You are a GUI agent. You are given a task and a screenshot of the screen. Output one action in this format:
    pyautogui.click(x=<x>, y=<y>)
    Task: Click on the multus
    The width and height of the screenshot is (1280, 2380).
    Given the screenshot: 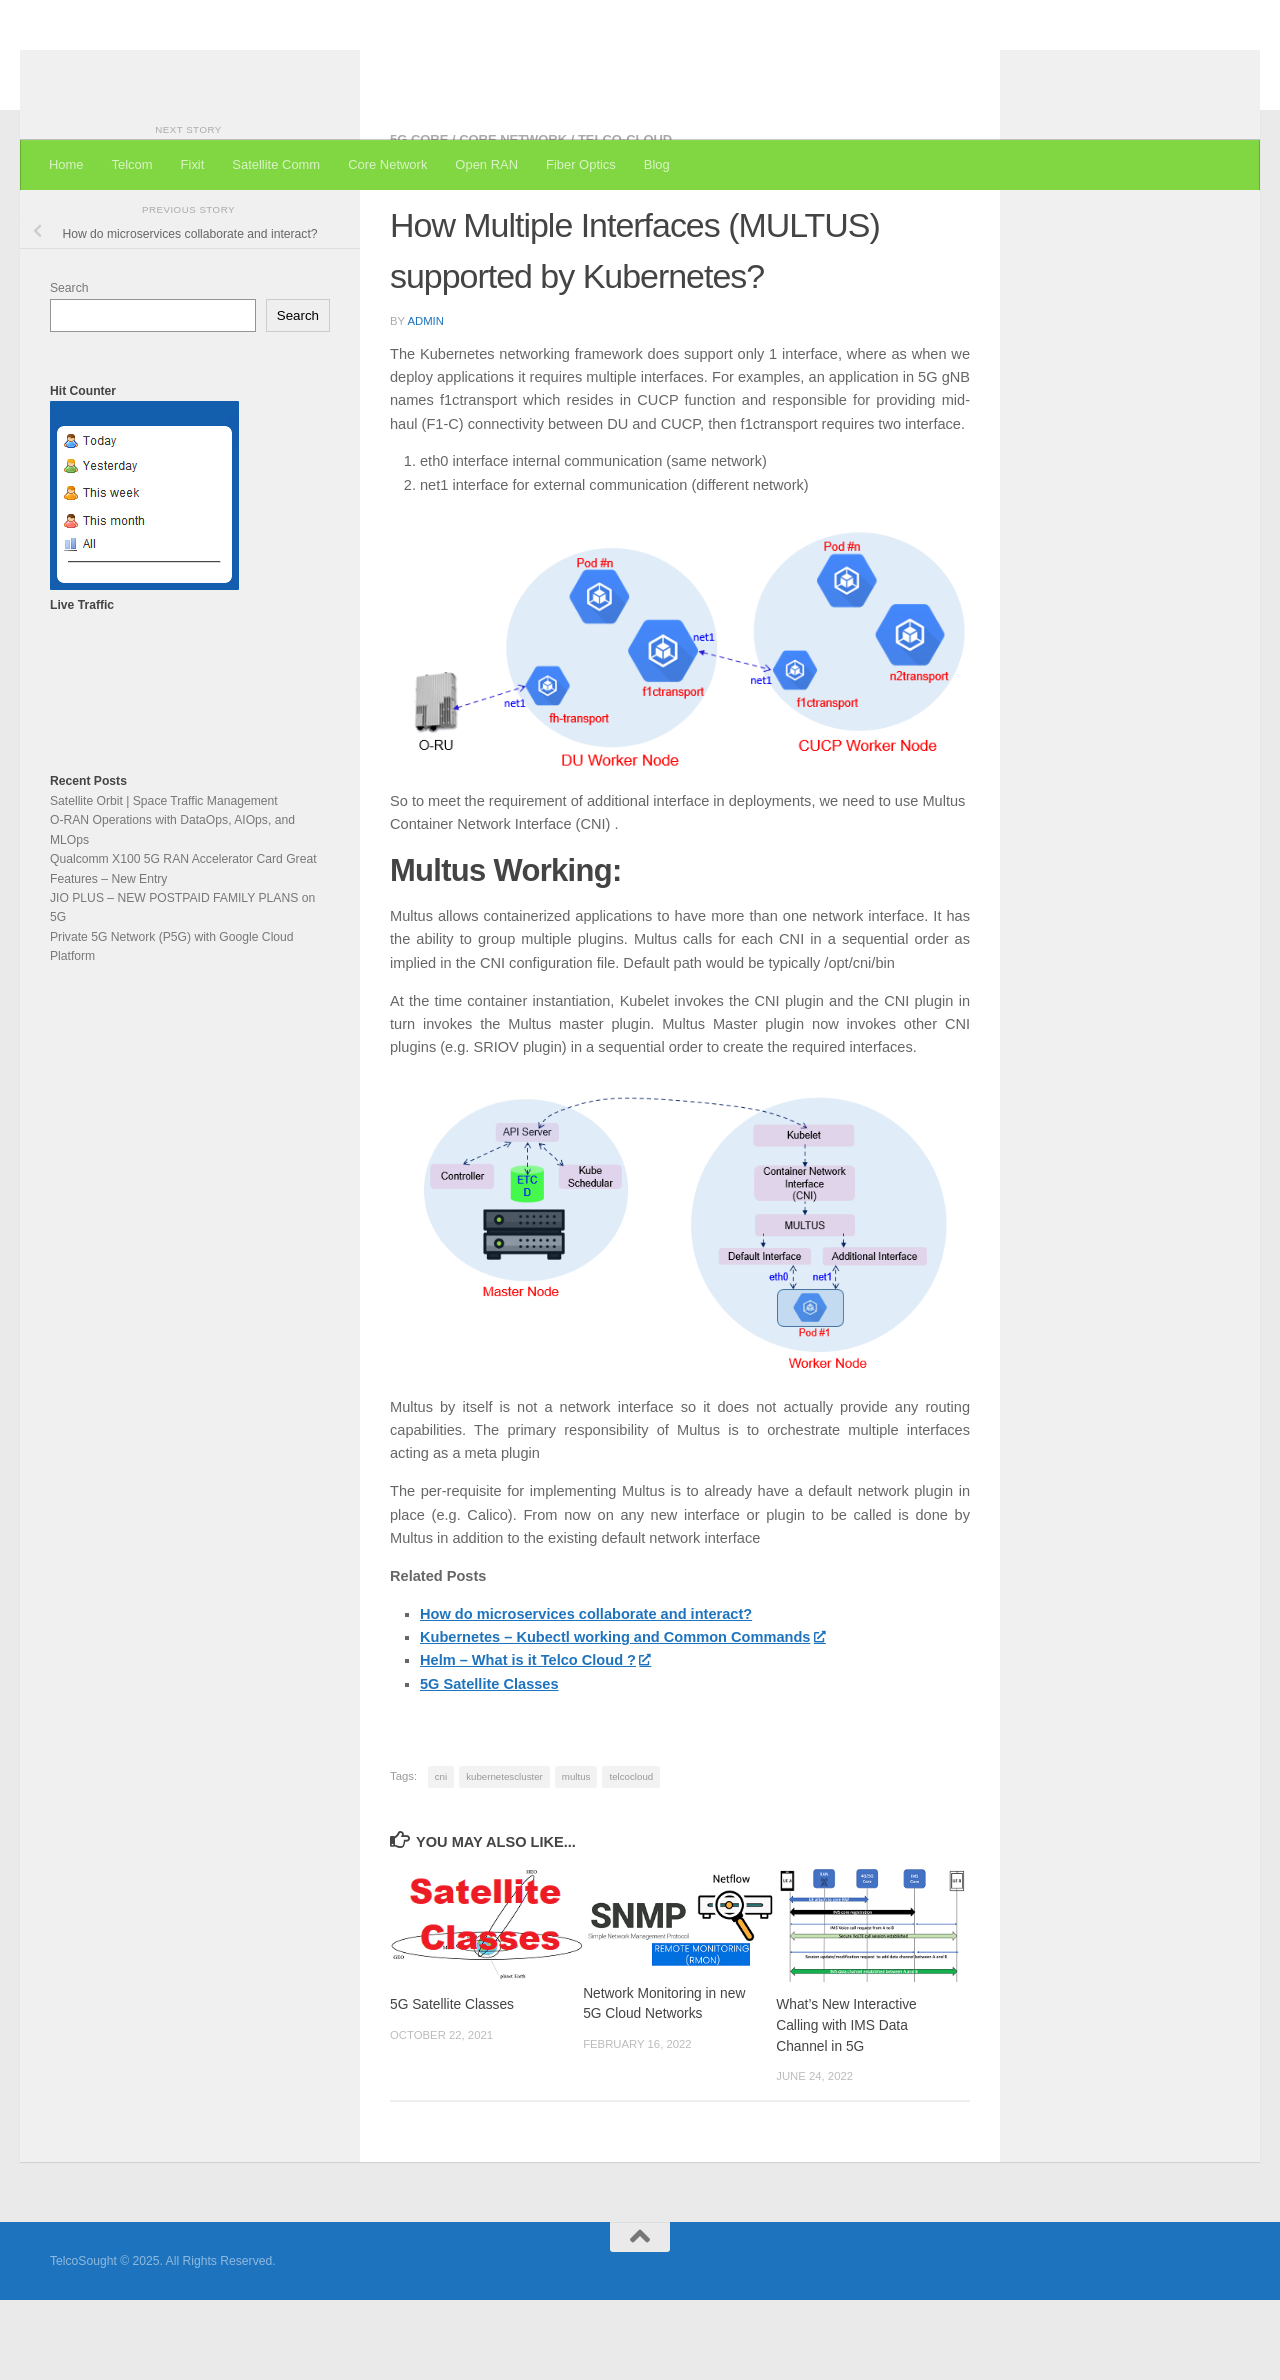 What is the action you would take?
    pyautogui.click(x=576, y=1856)
    